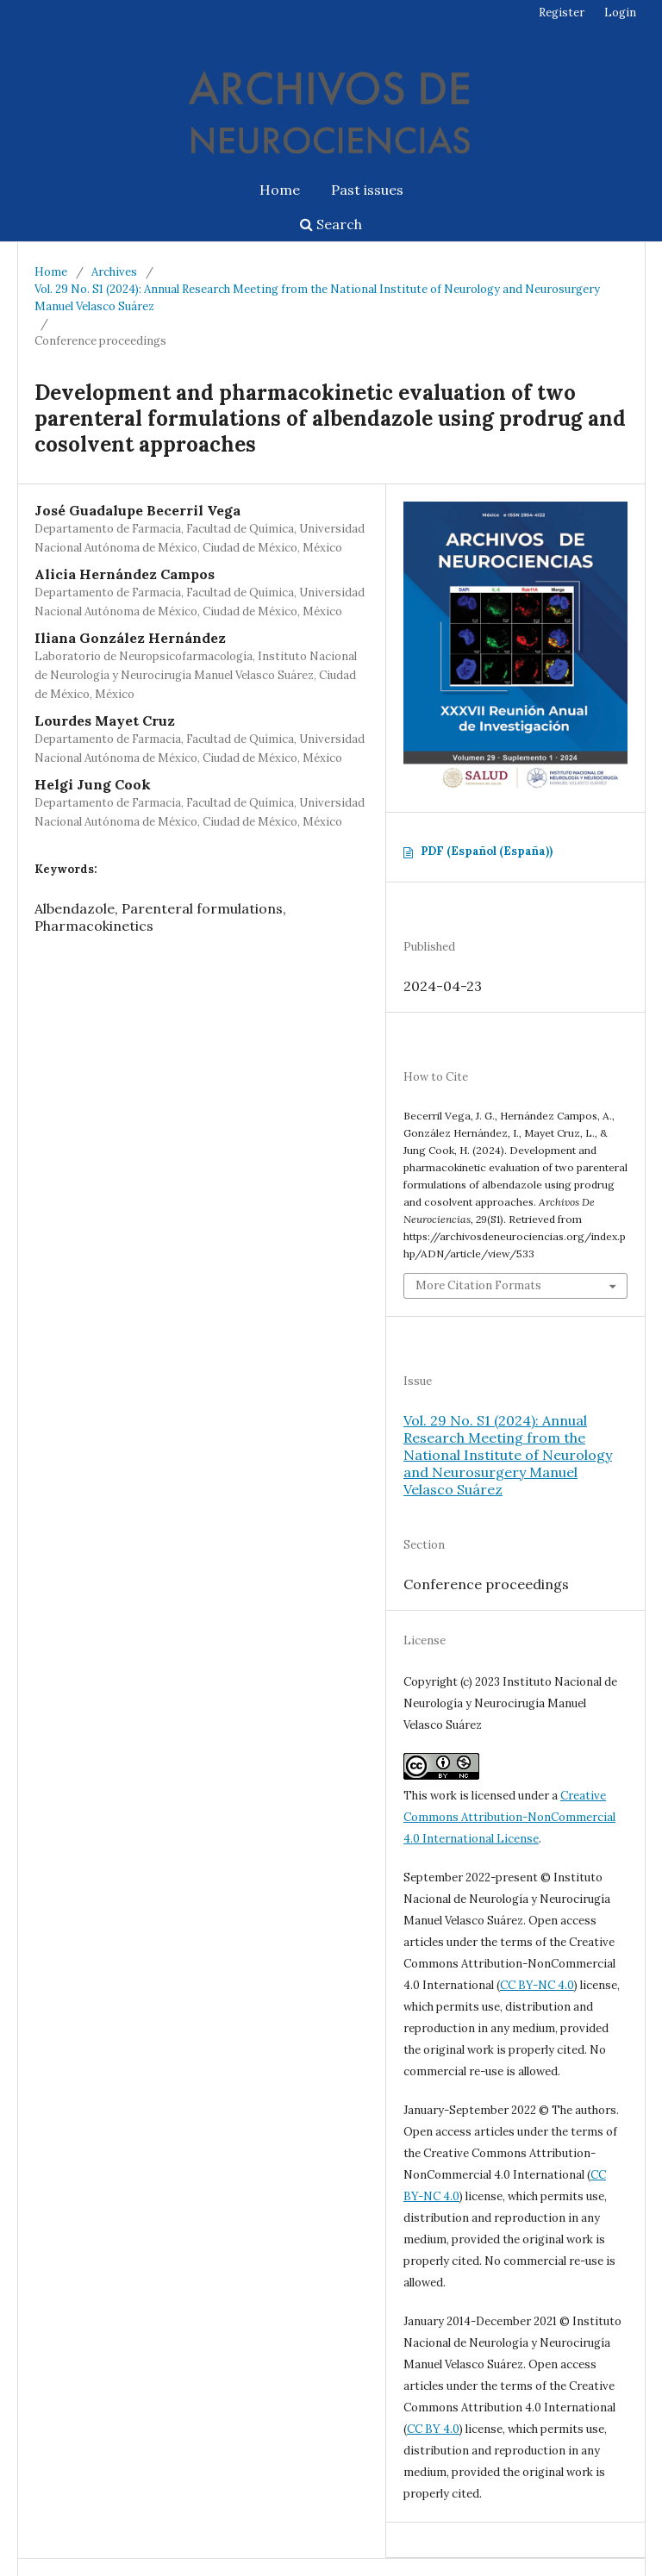  Describe the element at coordinates (487, 851) in the screenshot. I see `PDF (Español (España))` at that location.